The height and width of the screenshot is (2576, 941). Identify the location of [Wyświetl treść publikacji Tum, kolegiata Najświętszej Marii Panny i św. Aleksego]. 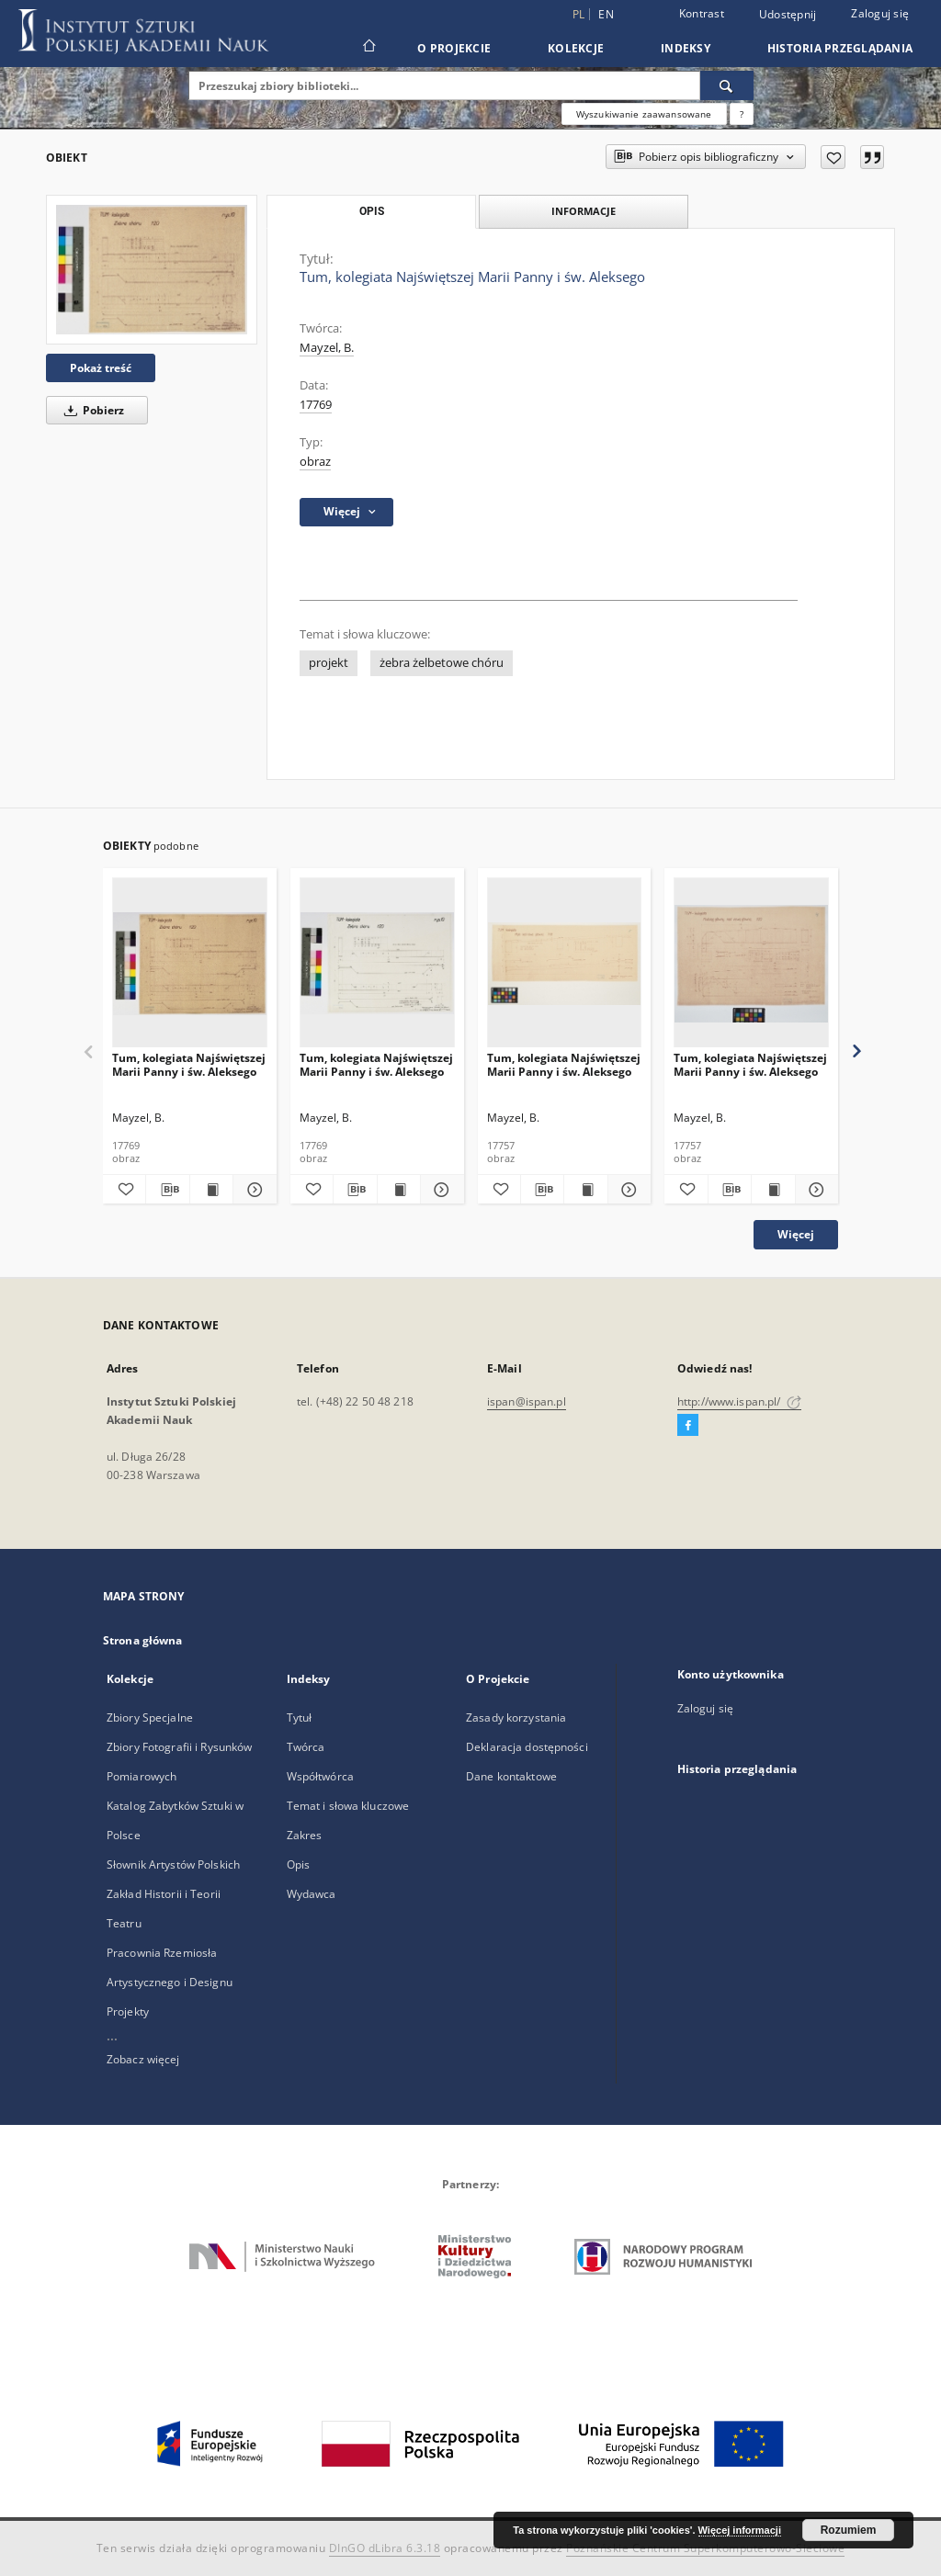
(211, 1190).